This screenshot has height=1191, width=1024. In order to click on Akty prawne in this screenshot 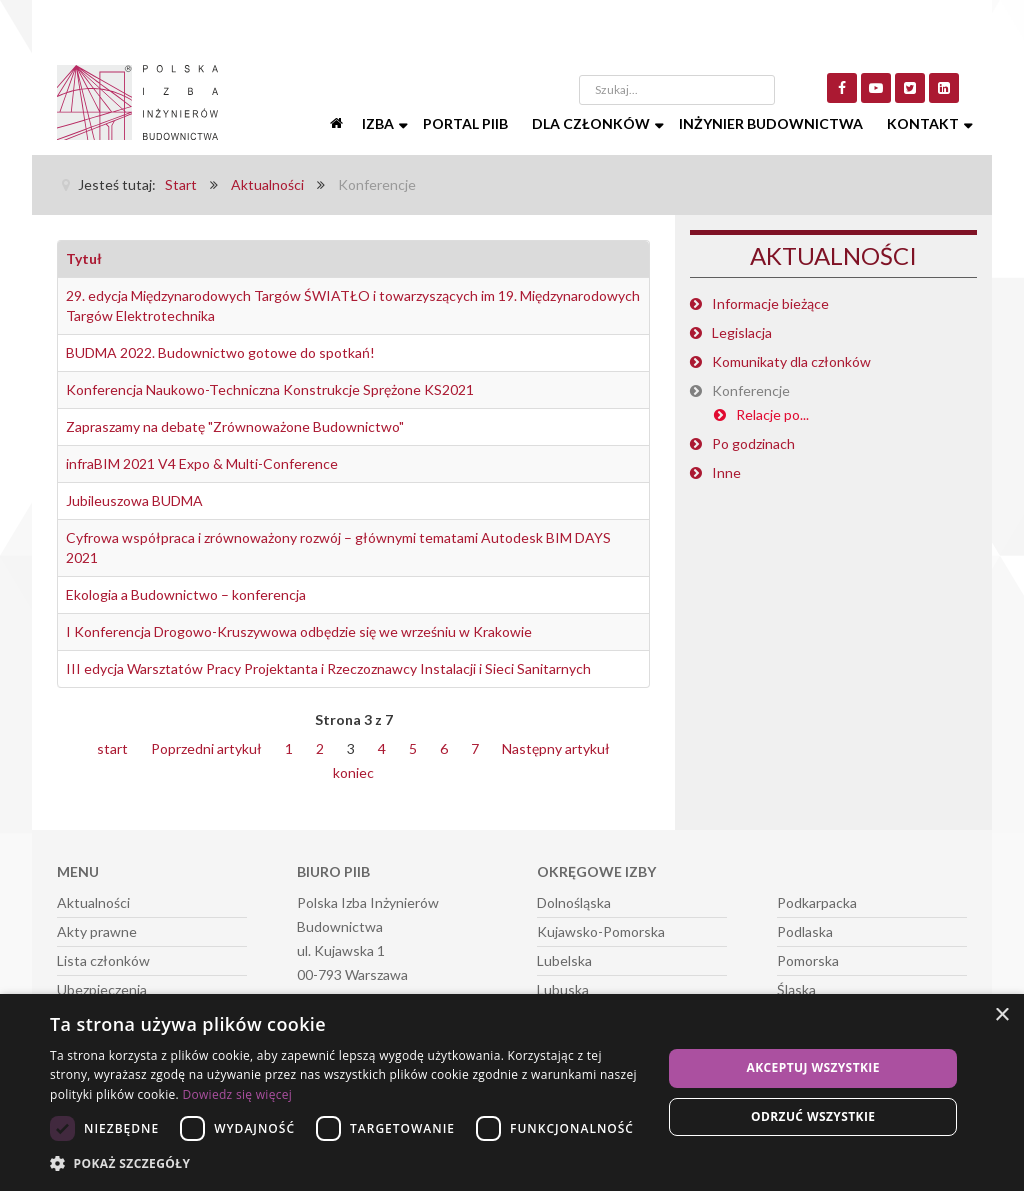, I will do `click(97, 931)`.